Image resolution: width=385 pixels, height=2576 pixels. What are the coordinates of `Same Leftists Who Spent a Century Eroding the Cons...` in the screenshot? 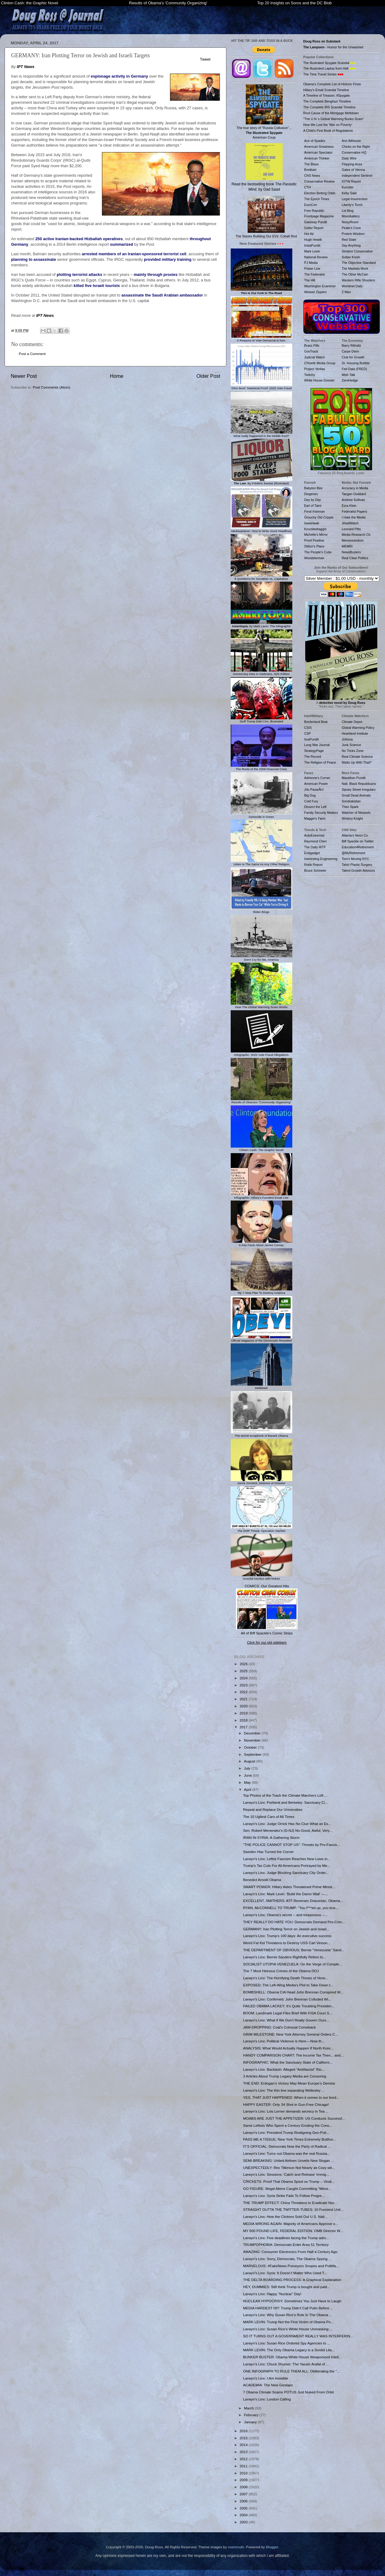 It's located at (287, 2125).